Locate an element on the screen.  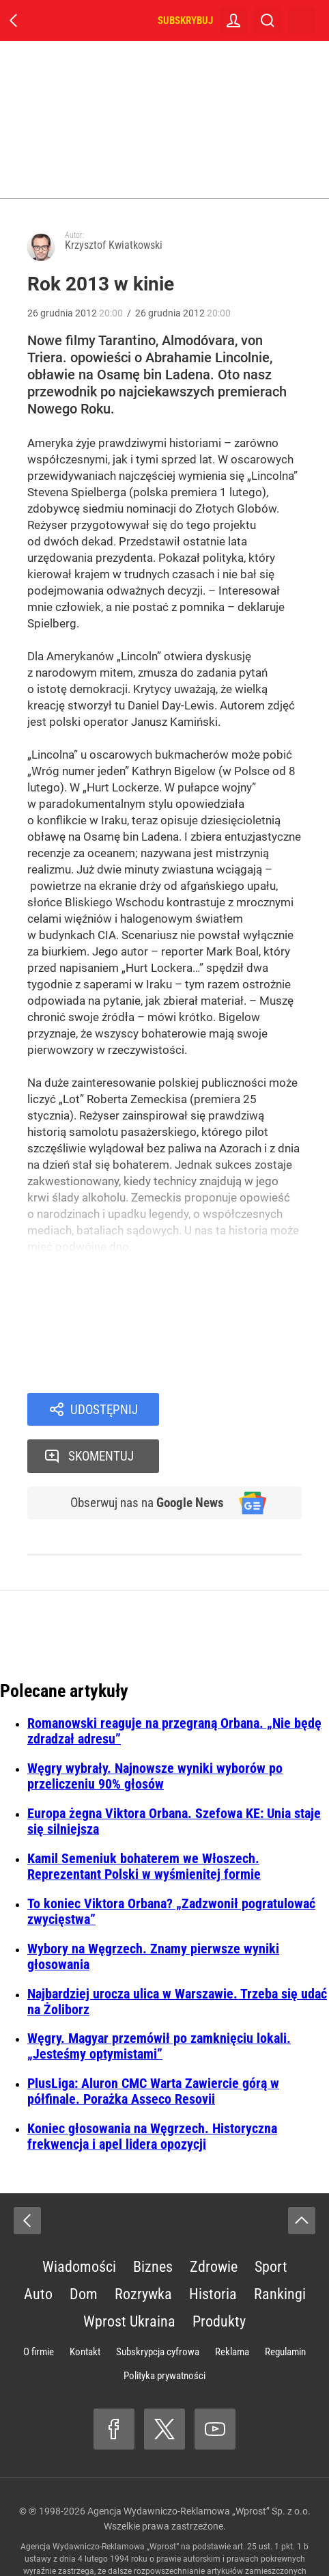
Biznes is located at coordinates (153, 2222).